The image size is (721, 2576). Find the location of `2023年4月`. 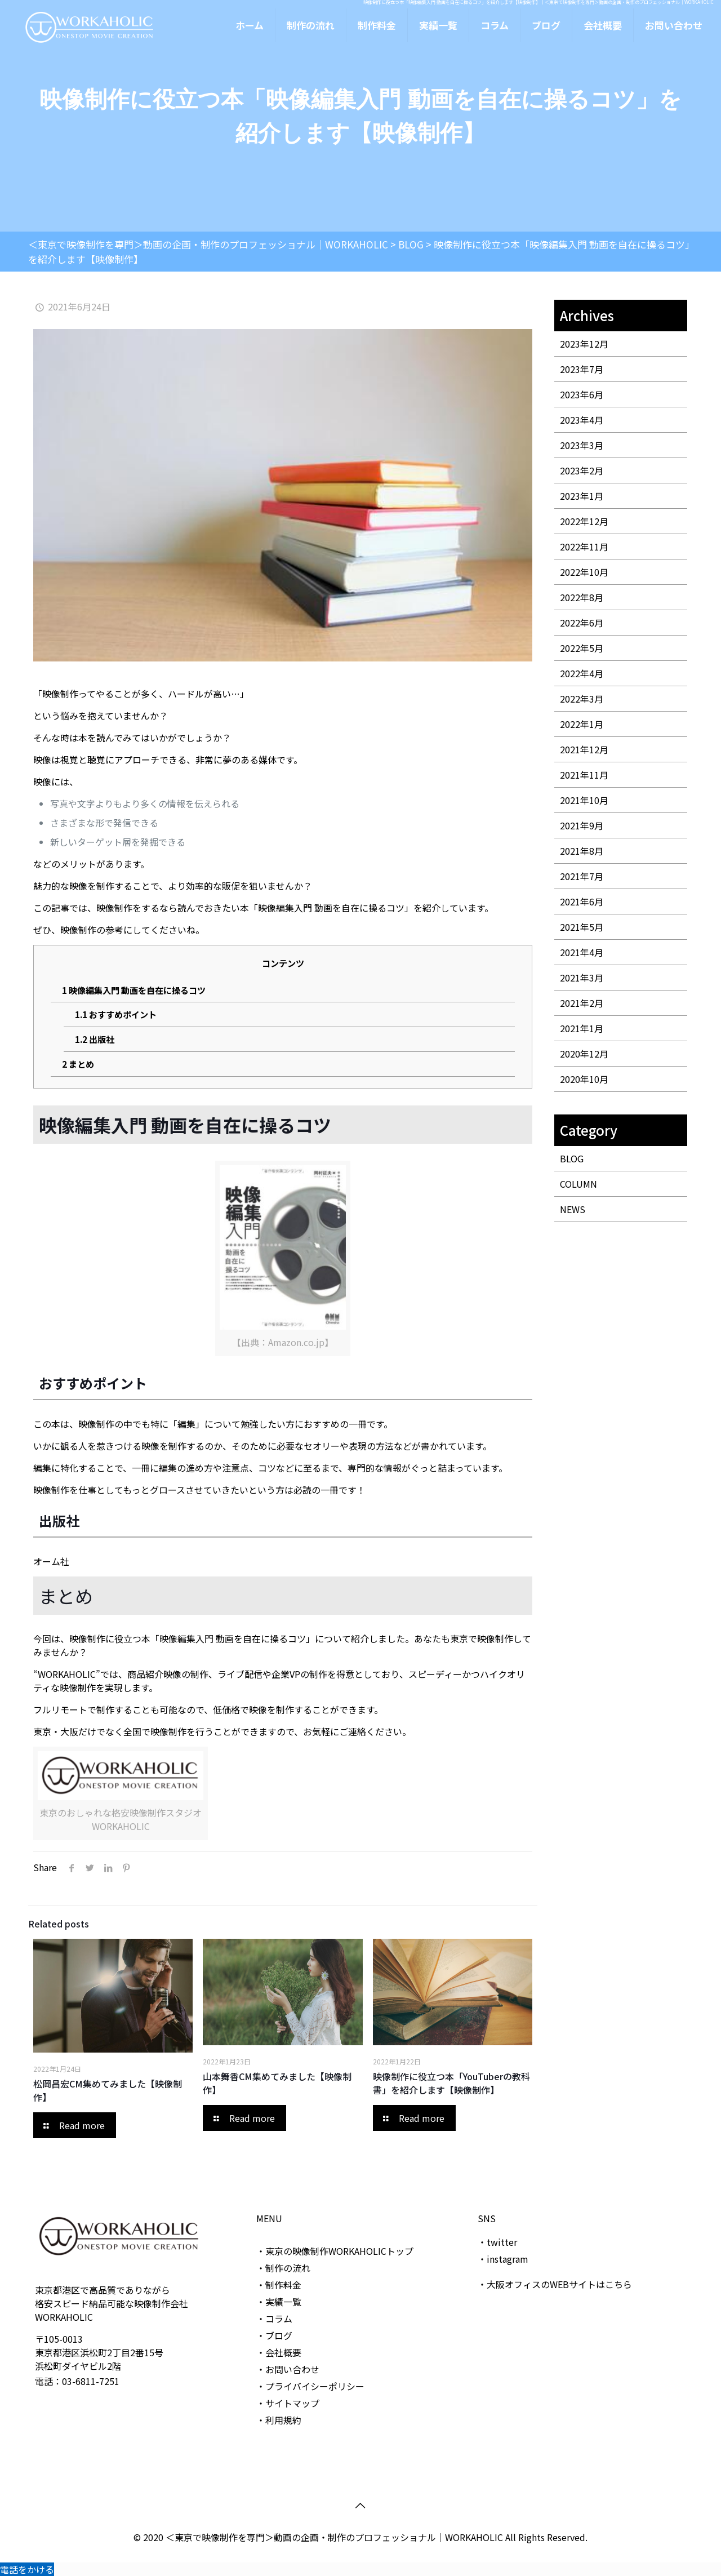

2023年4月 is located at coordinates (581, 420).